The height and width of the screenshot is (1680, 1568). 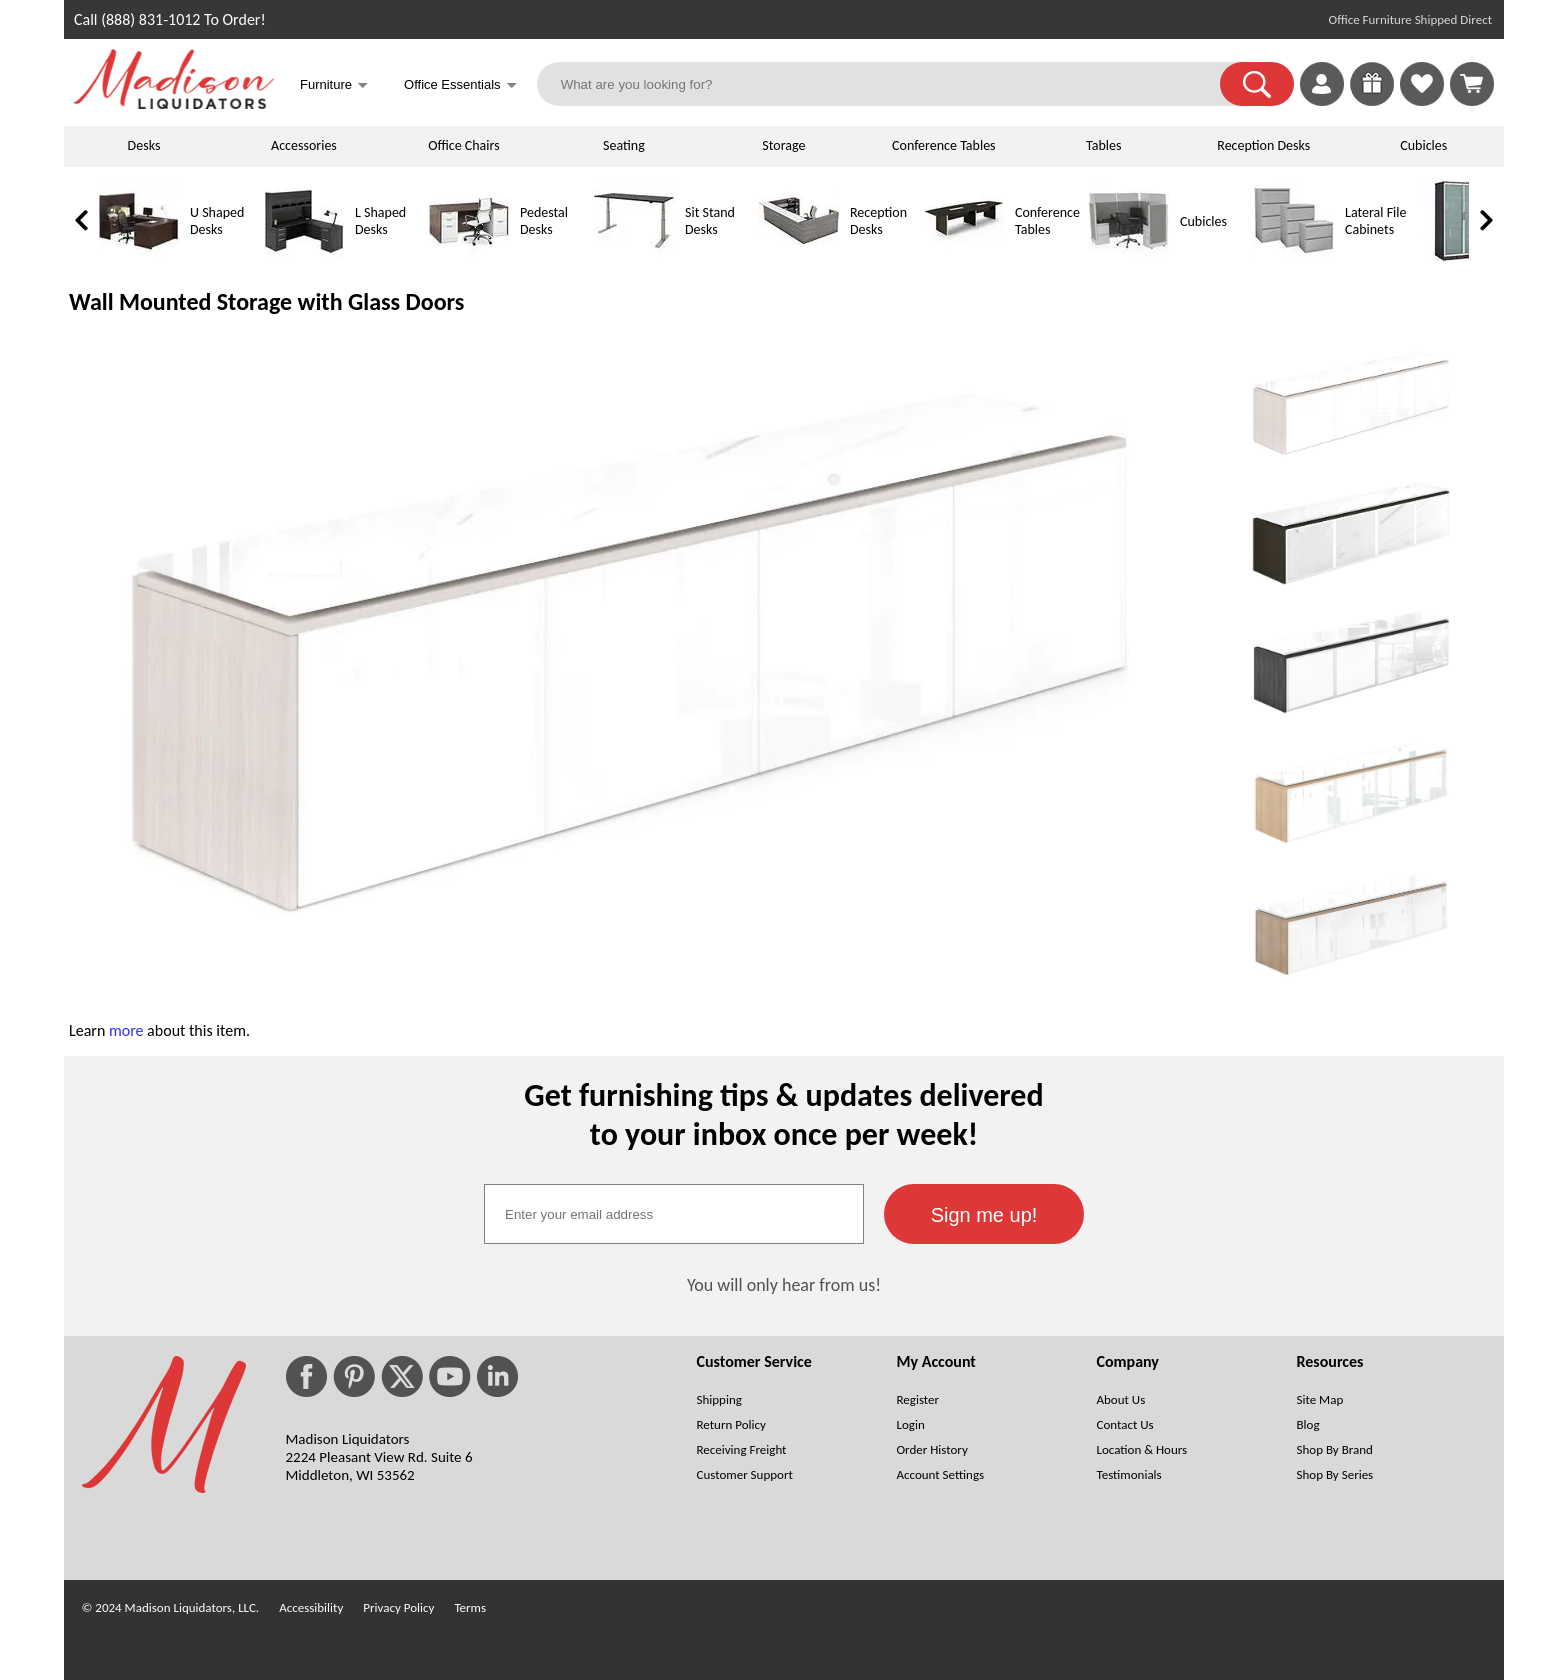 What do you see at coordinates (674, 1214) in the screenshot?
I see `[textbox]` at bounding box center [674, 1214].